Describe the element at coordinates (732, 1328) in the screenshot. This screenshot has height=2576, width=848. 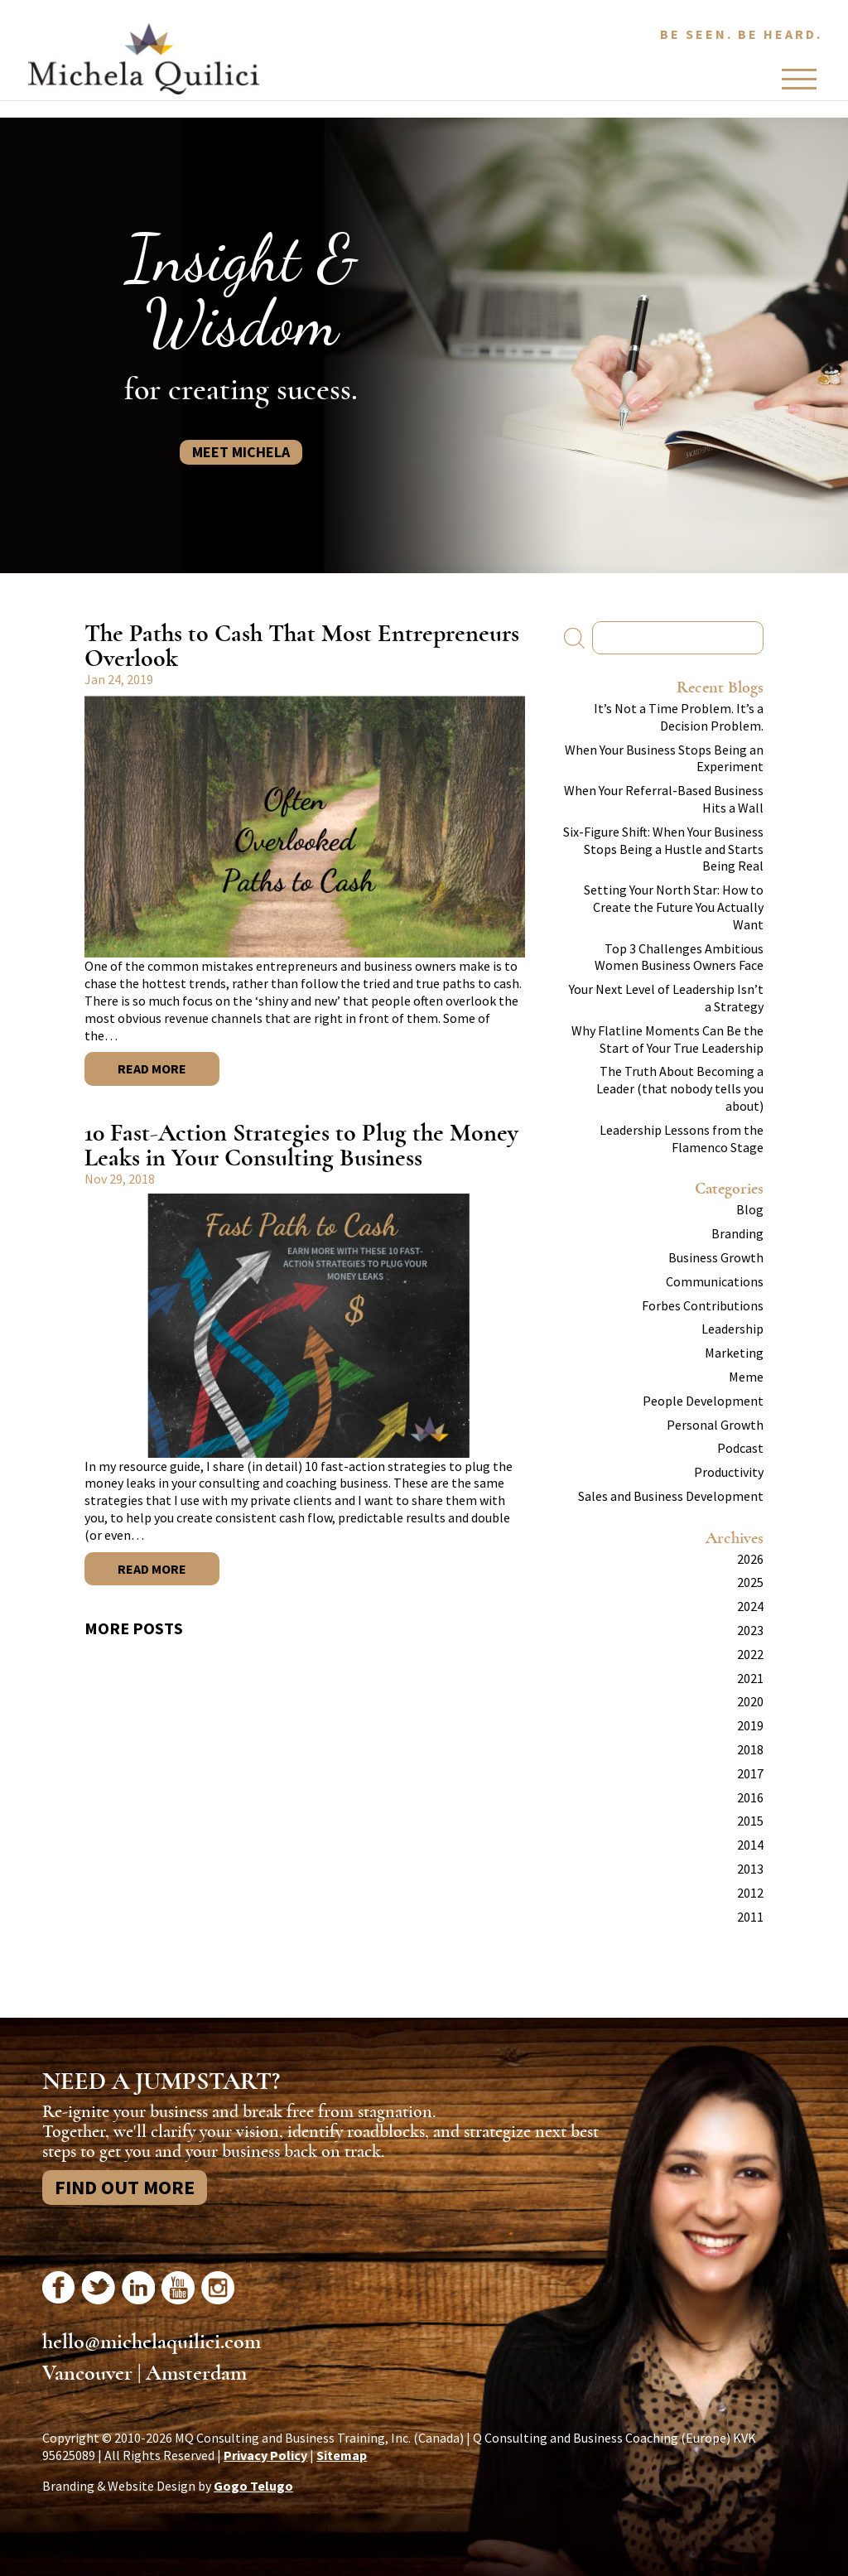
I see `Leadership` at that location.